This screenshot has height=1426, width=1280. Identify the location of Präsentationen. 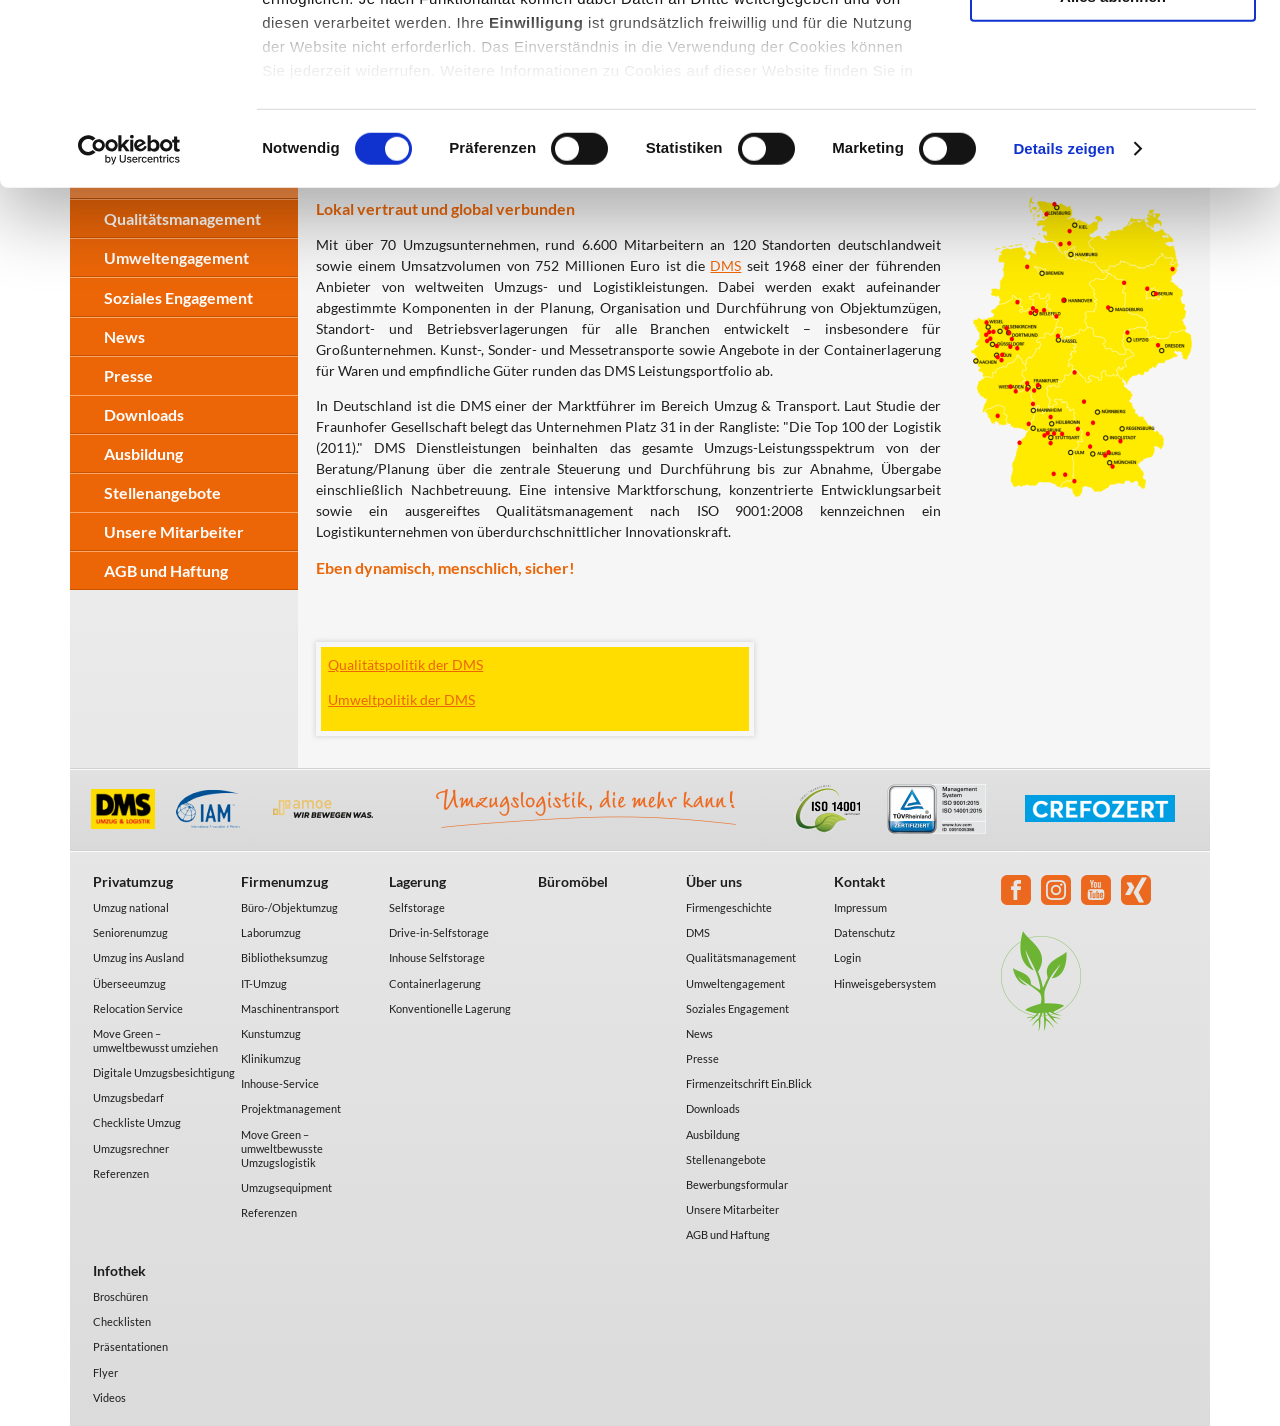
(130, 1346).